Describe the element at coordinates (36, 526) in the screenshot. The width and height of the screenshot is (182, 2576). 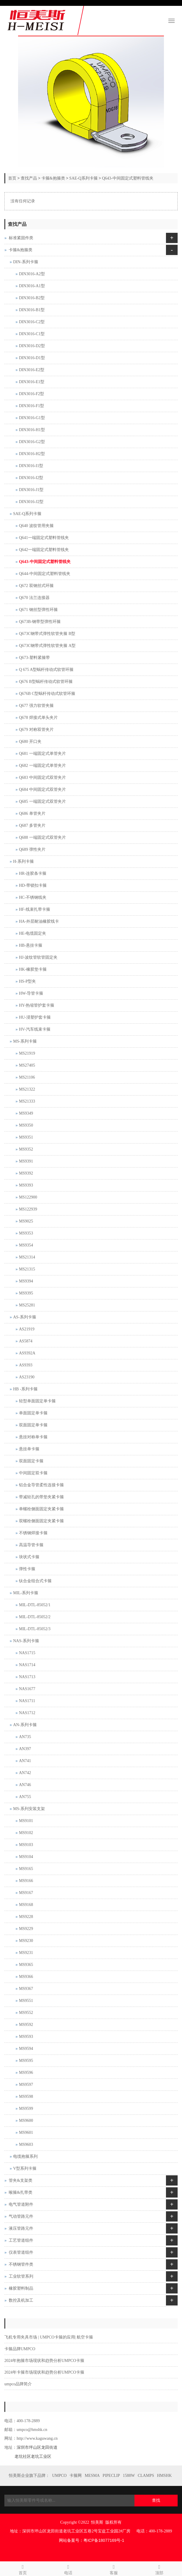
I see `Q640 波纹管用夹箍` at that location.